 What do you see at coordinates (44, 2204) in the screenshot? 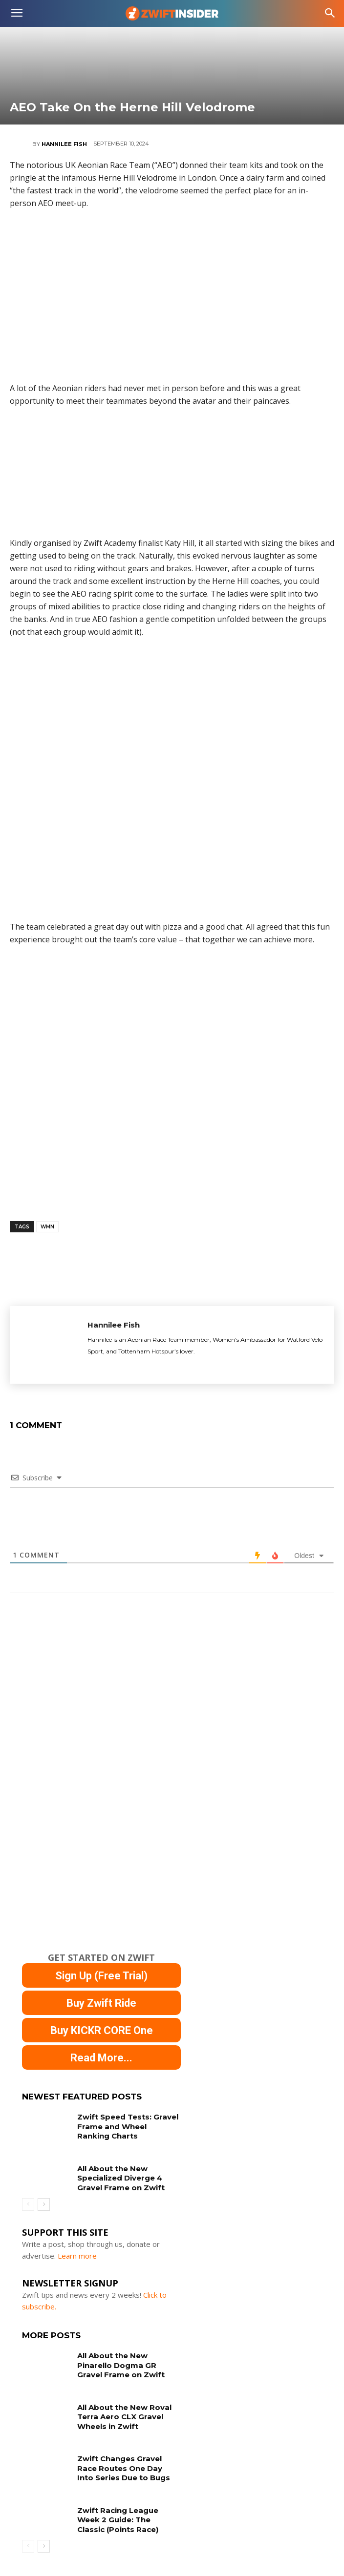
I see `[next-page]` at bounding box center [44, 2204].